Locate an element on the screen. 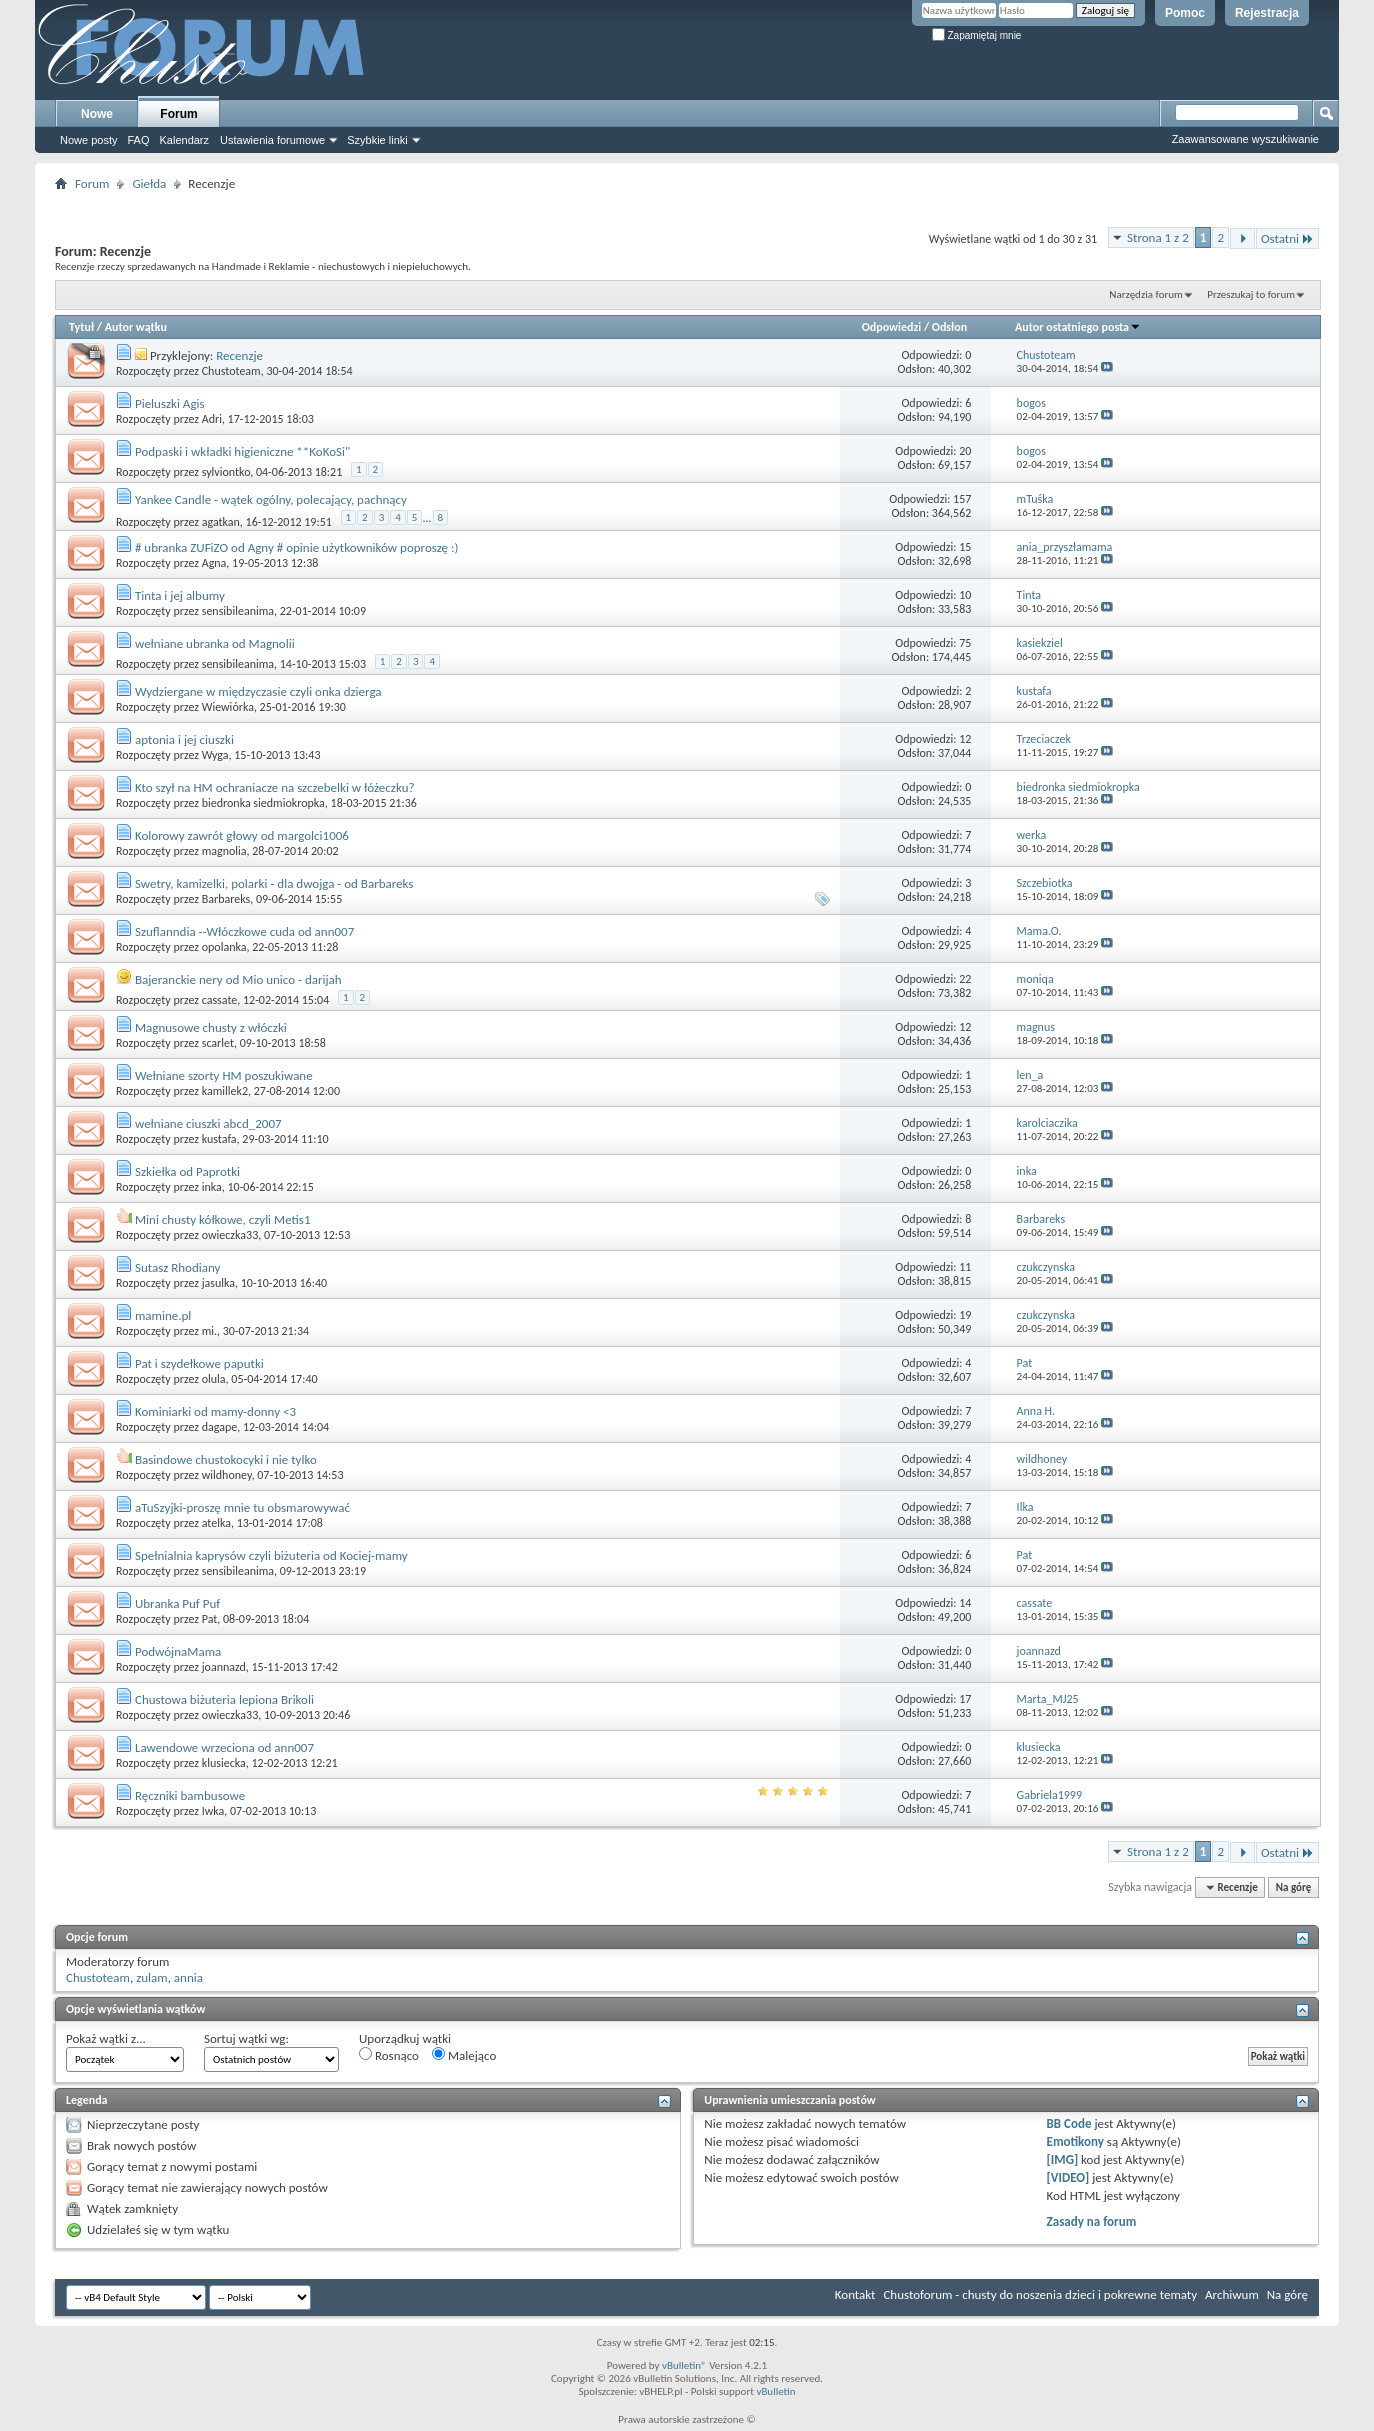  vBulletin is located at coordinates (775, 2391).